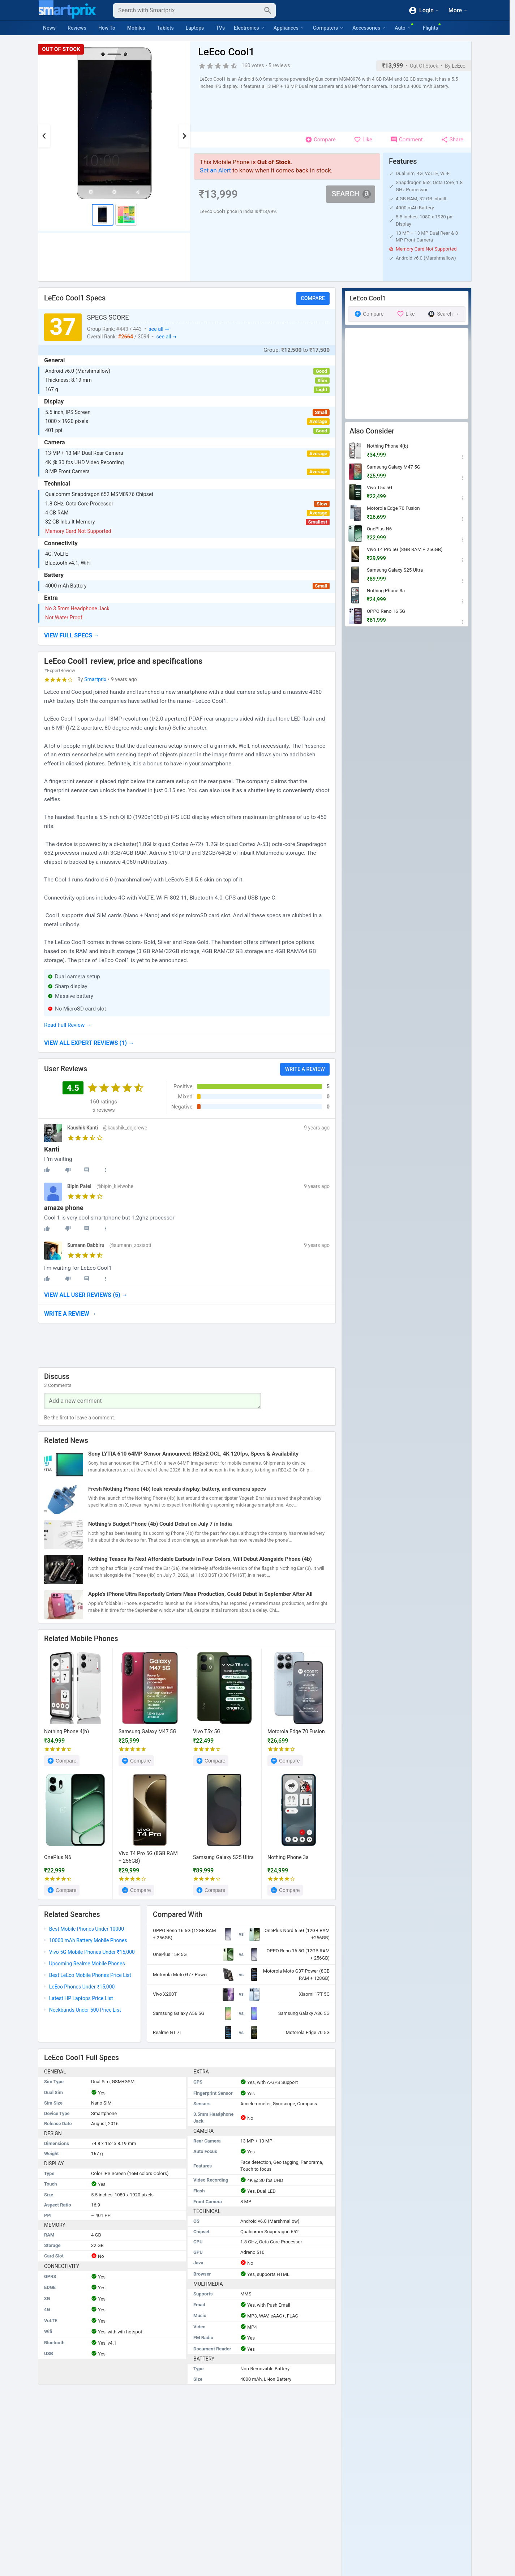 The width and height of the screenshot is (515, 2576). I want to click on News, so click(49, 28).